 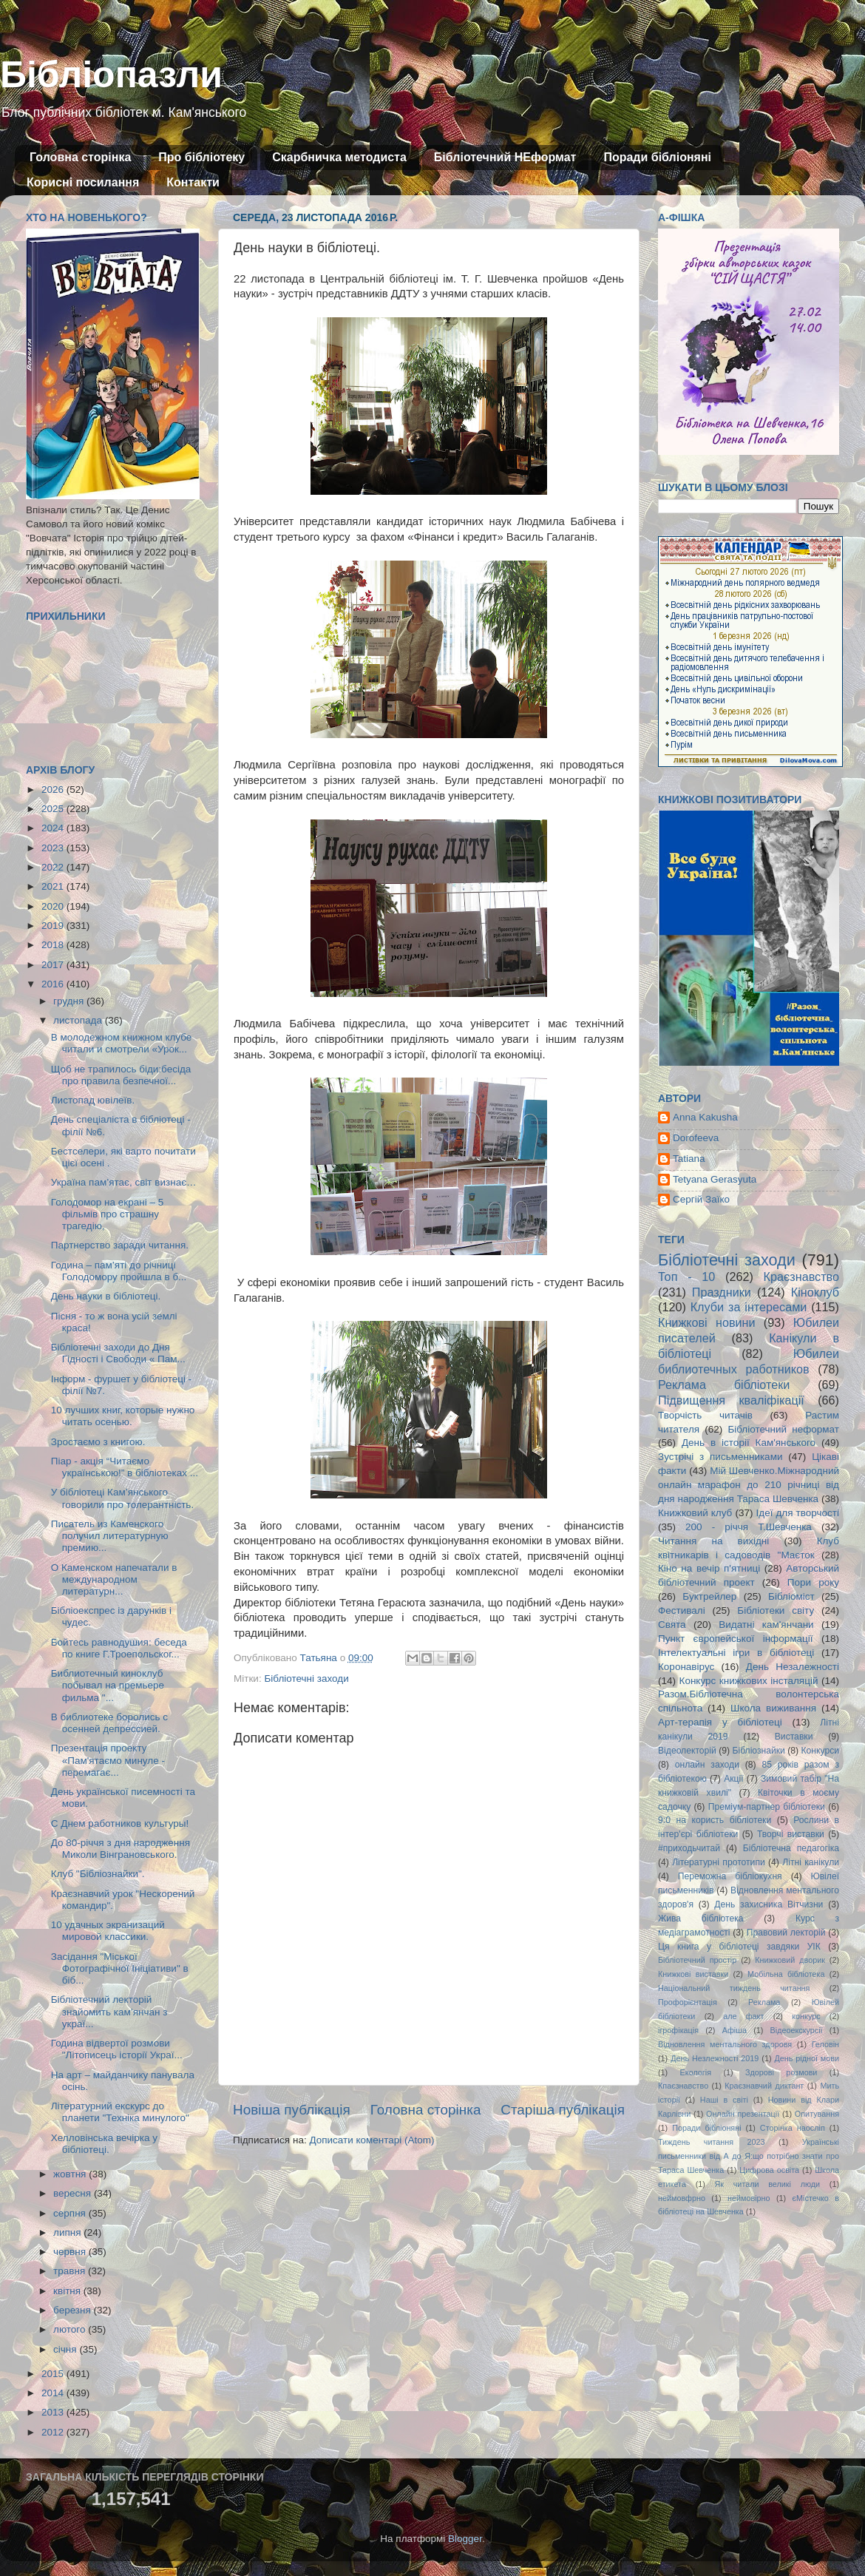 I want to click on Мобільна бібліотека, so click(x=785, y=1974).